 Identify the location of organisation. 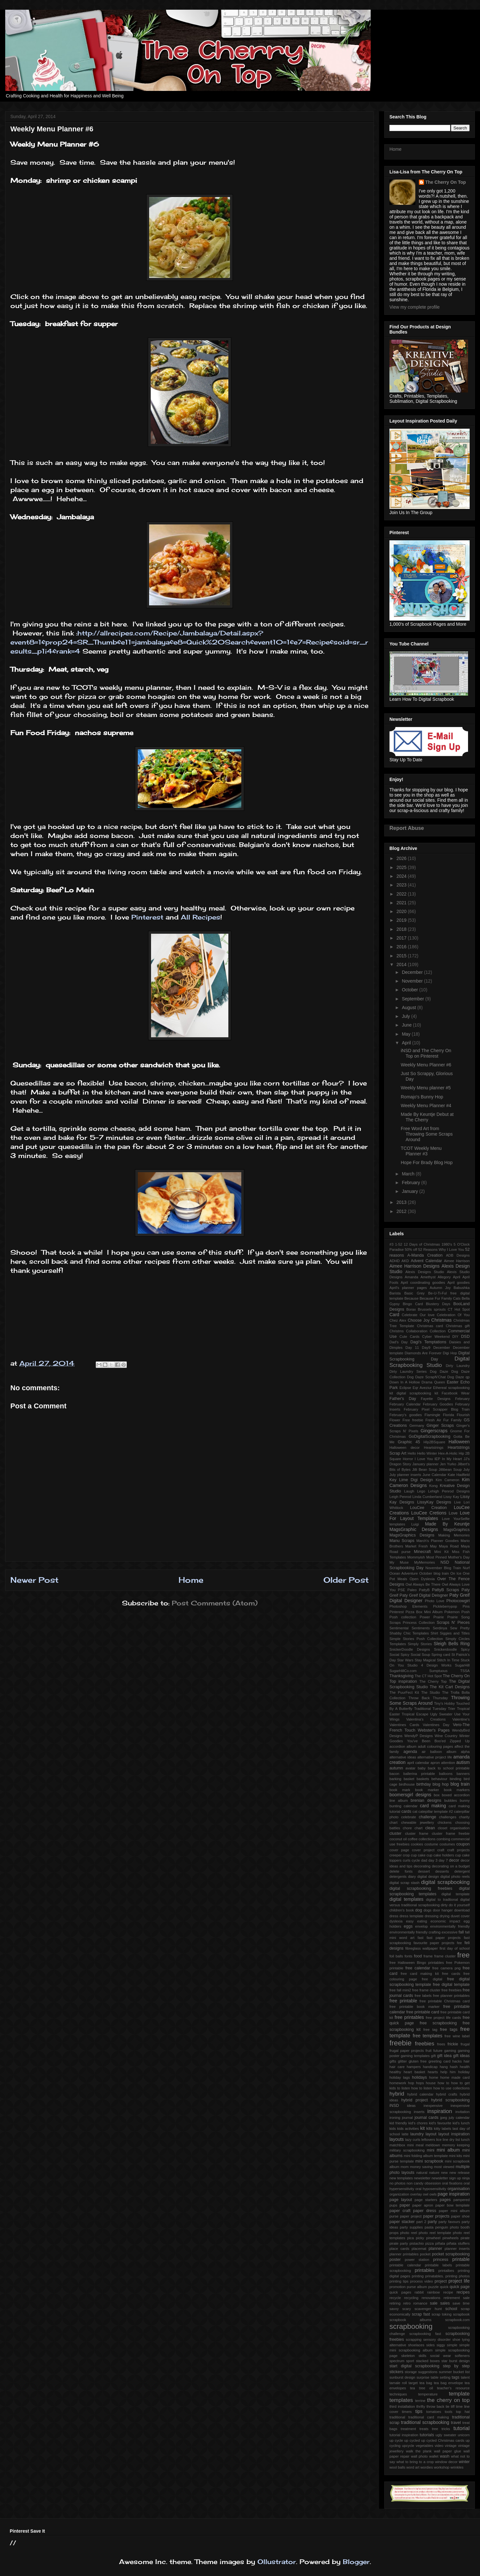
(458, 2188).